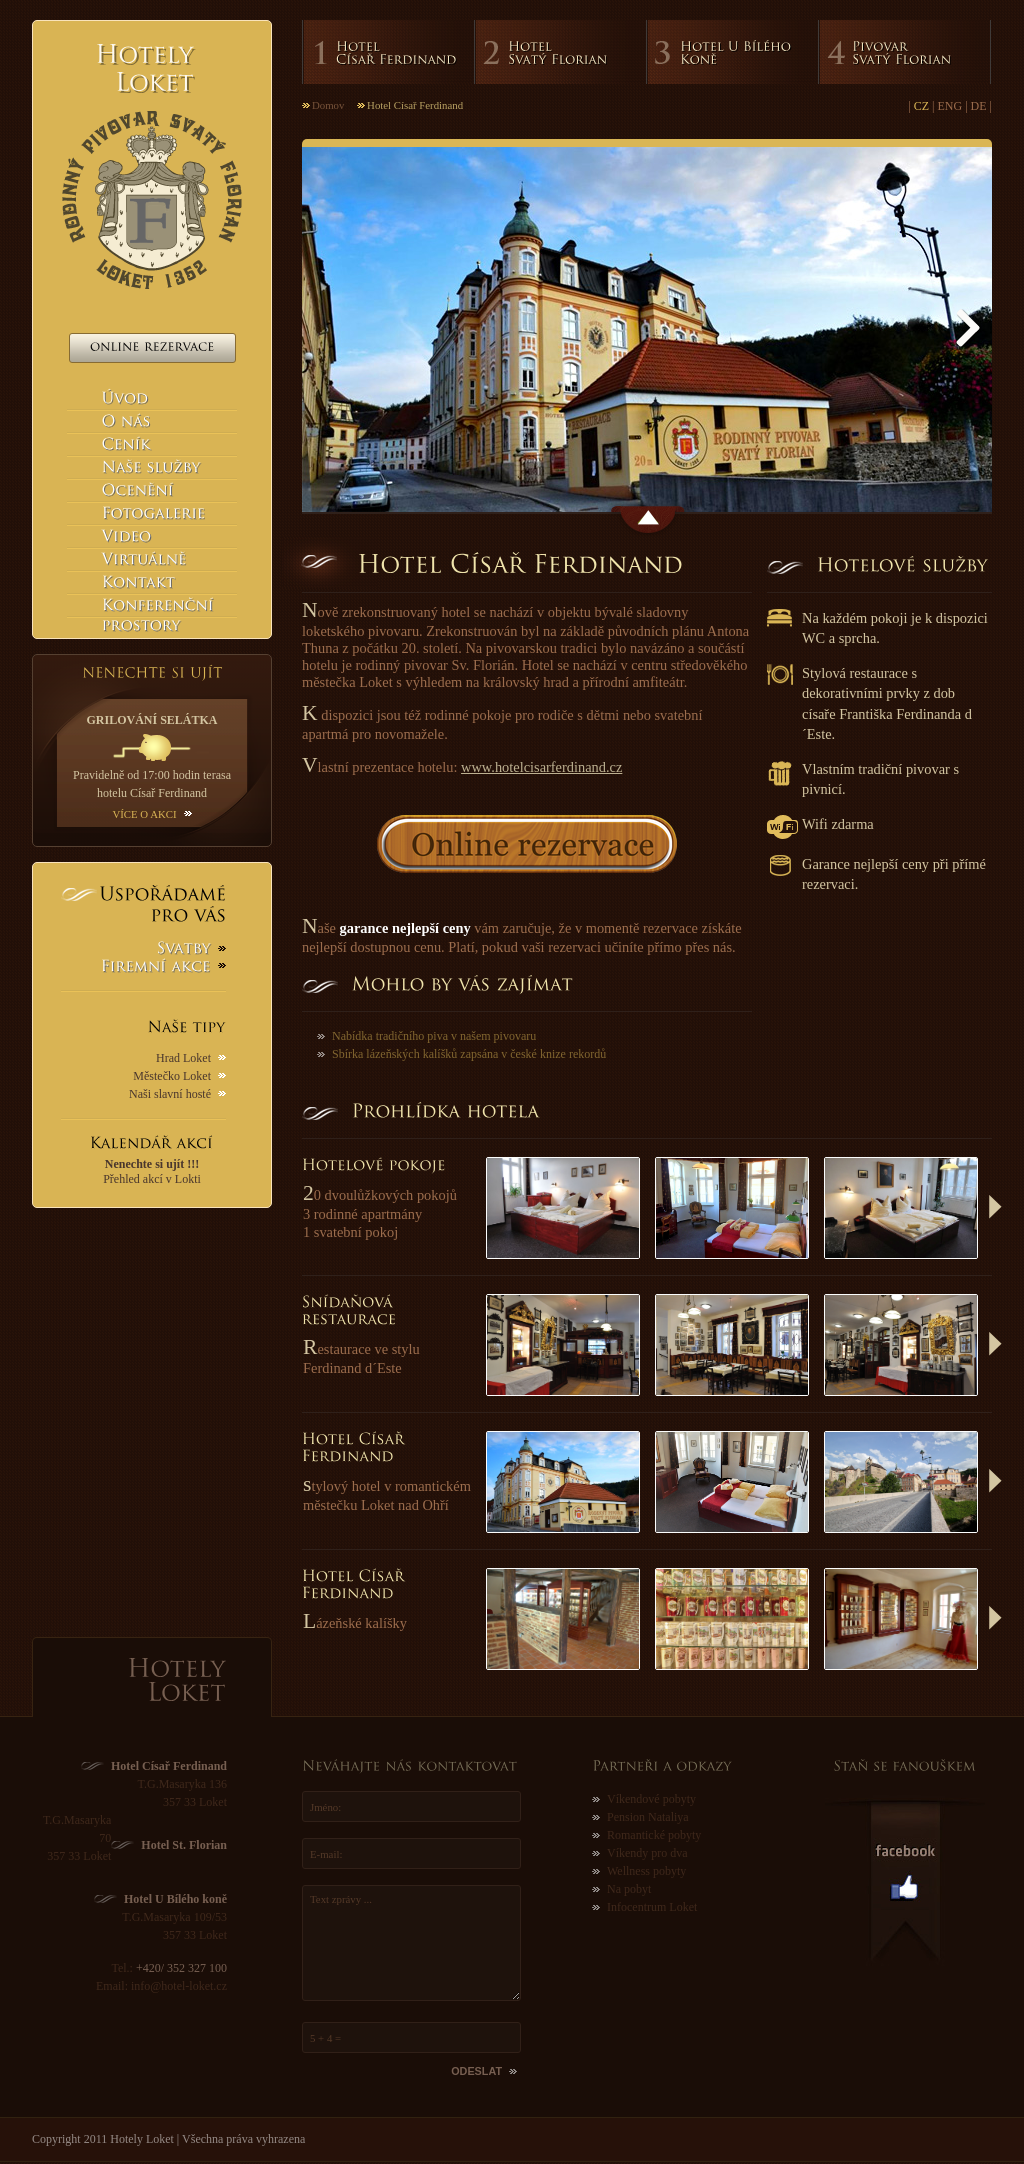  Describe the element at coordinates (172, 1076) in the screenshot. I see `Městečko Loket` at that location.